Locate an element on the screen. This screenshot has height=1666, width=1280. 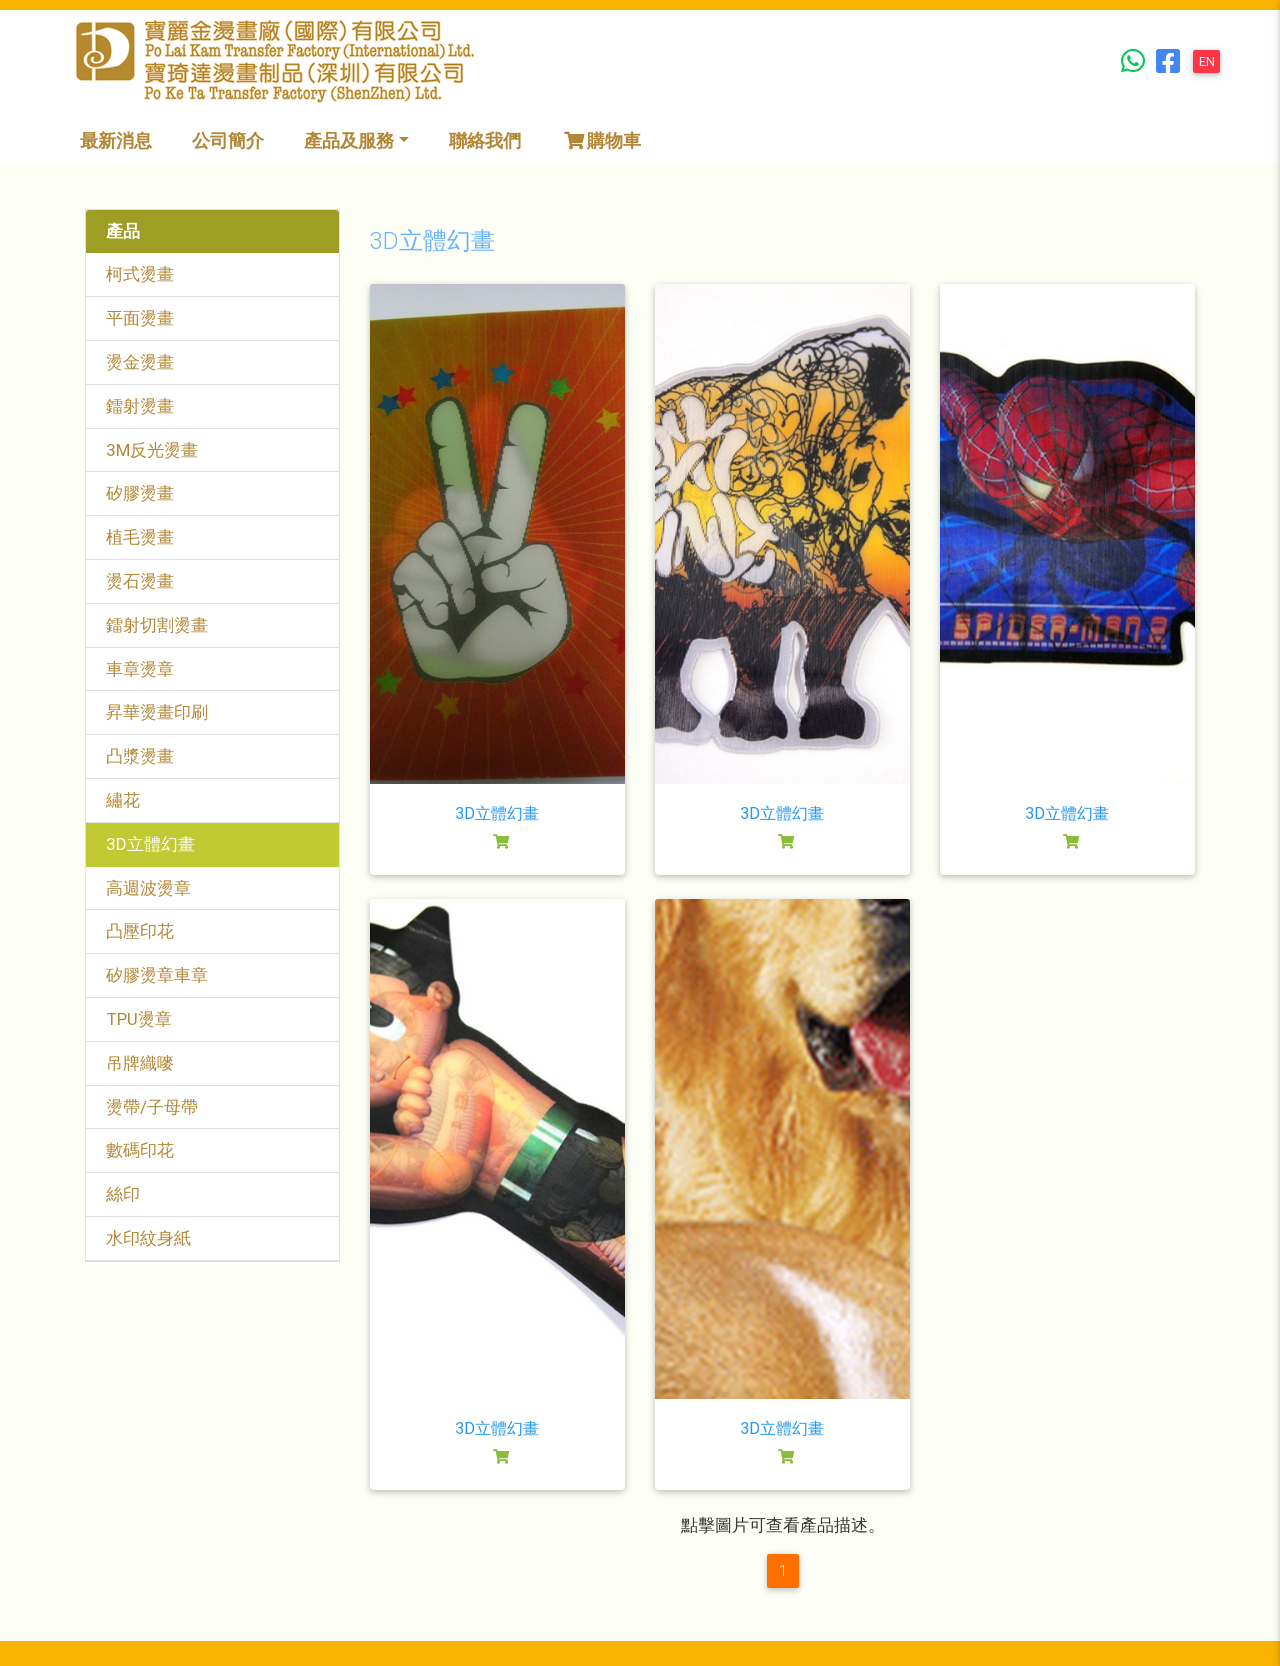
最新消息 is located at coordinates (116, 140).